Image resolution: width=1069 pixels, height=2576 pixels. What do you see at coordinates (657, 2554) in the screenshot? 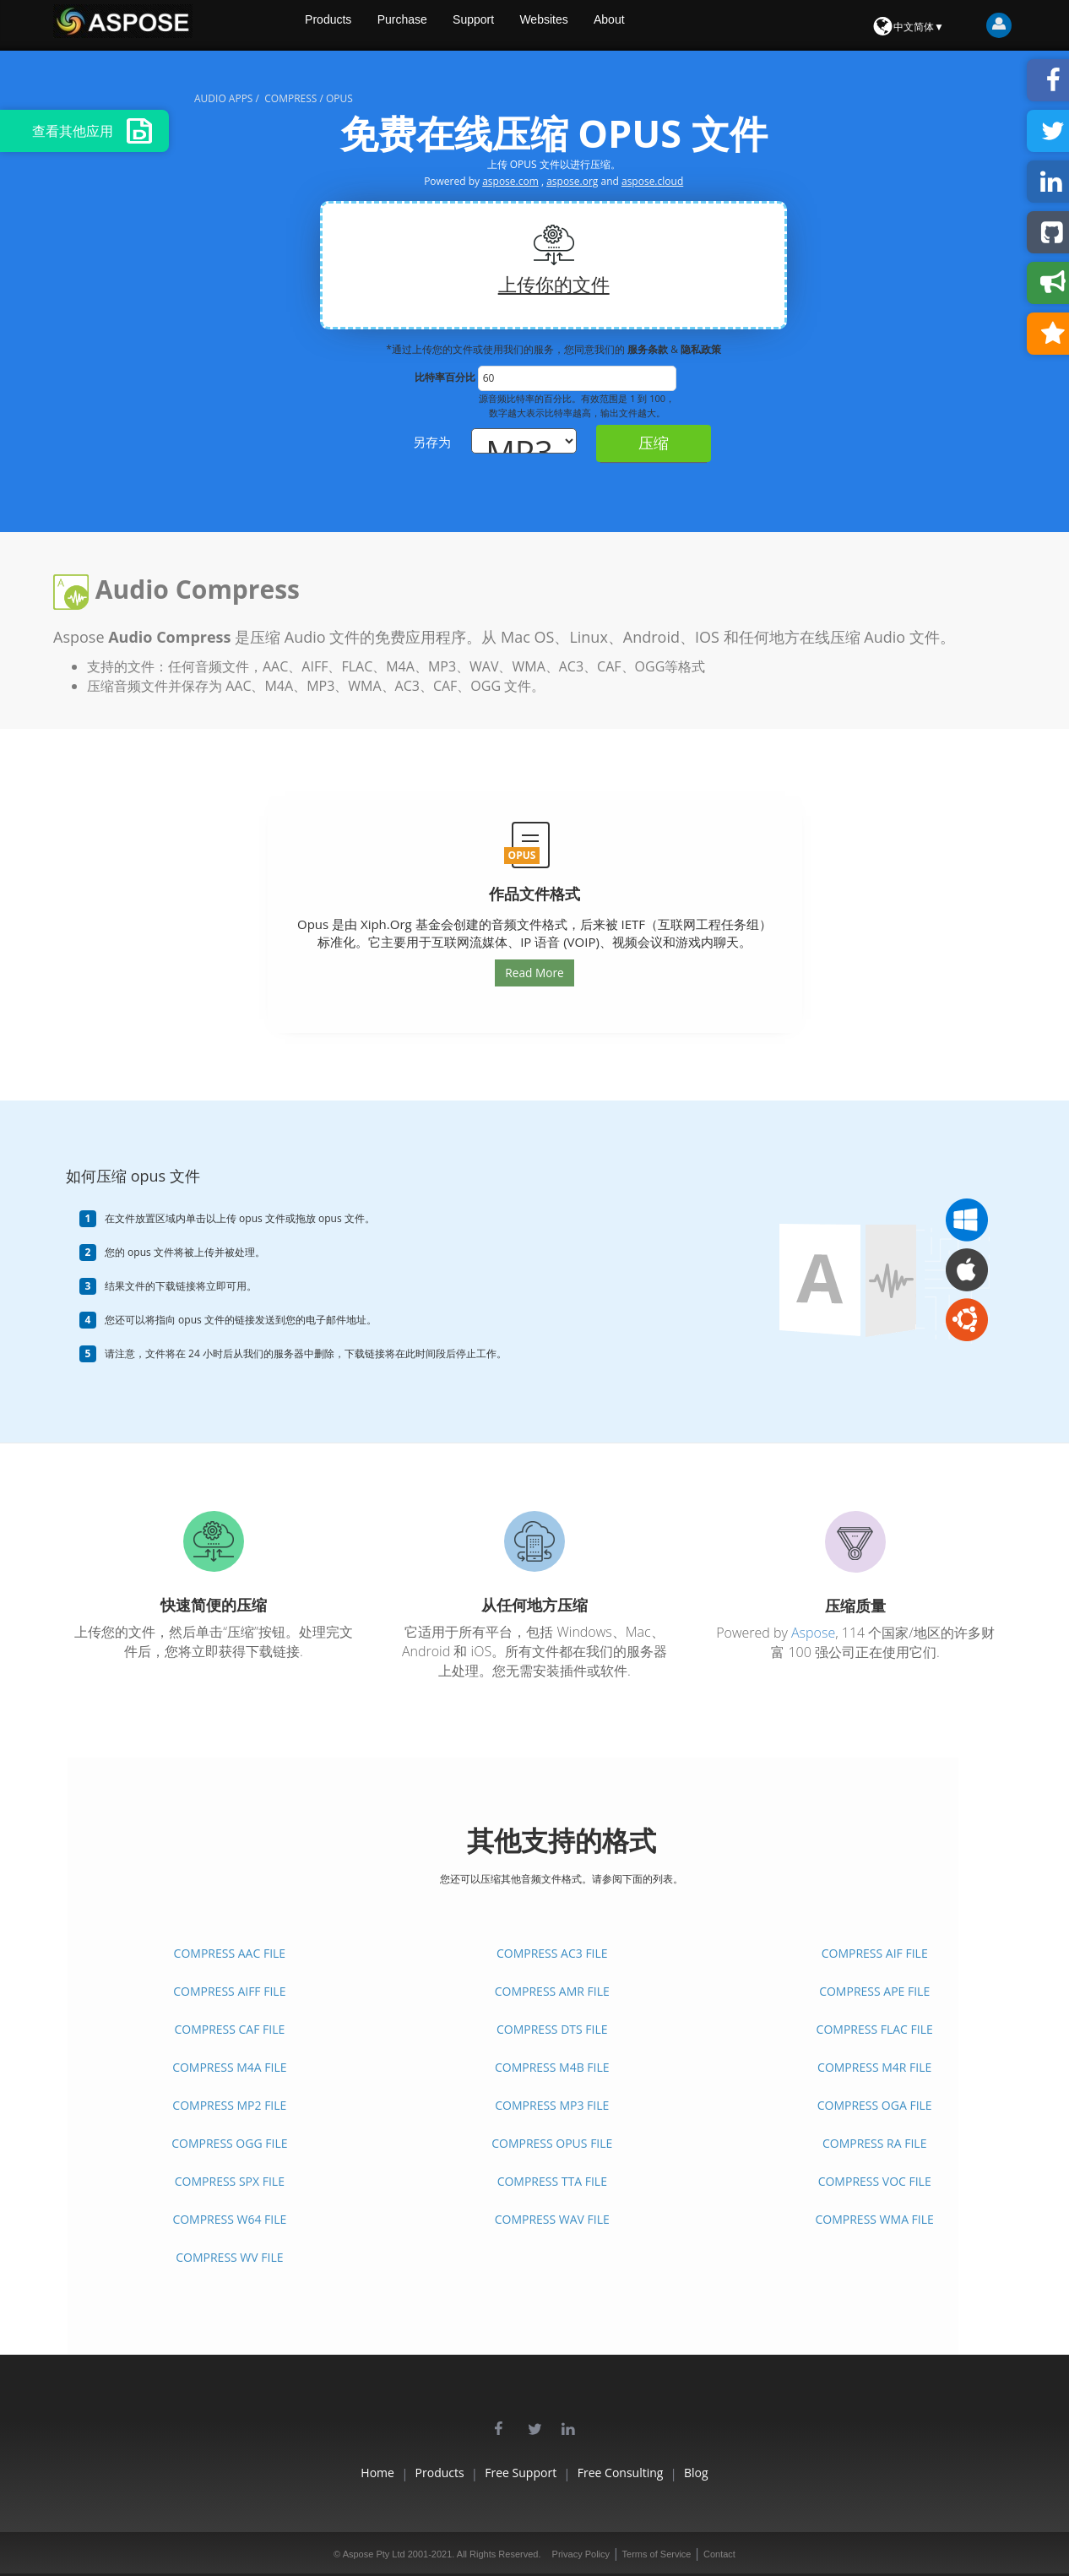
I see `Terms of Service` at bounding box center [657, 2554].